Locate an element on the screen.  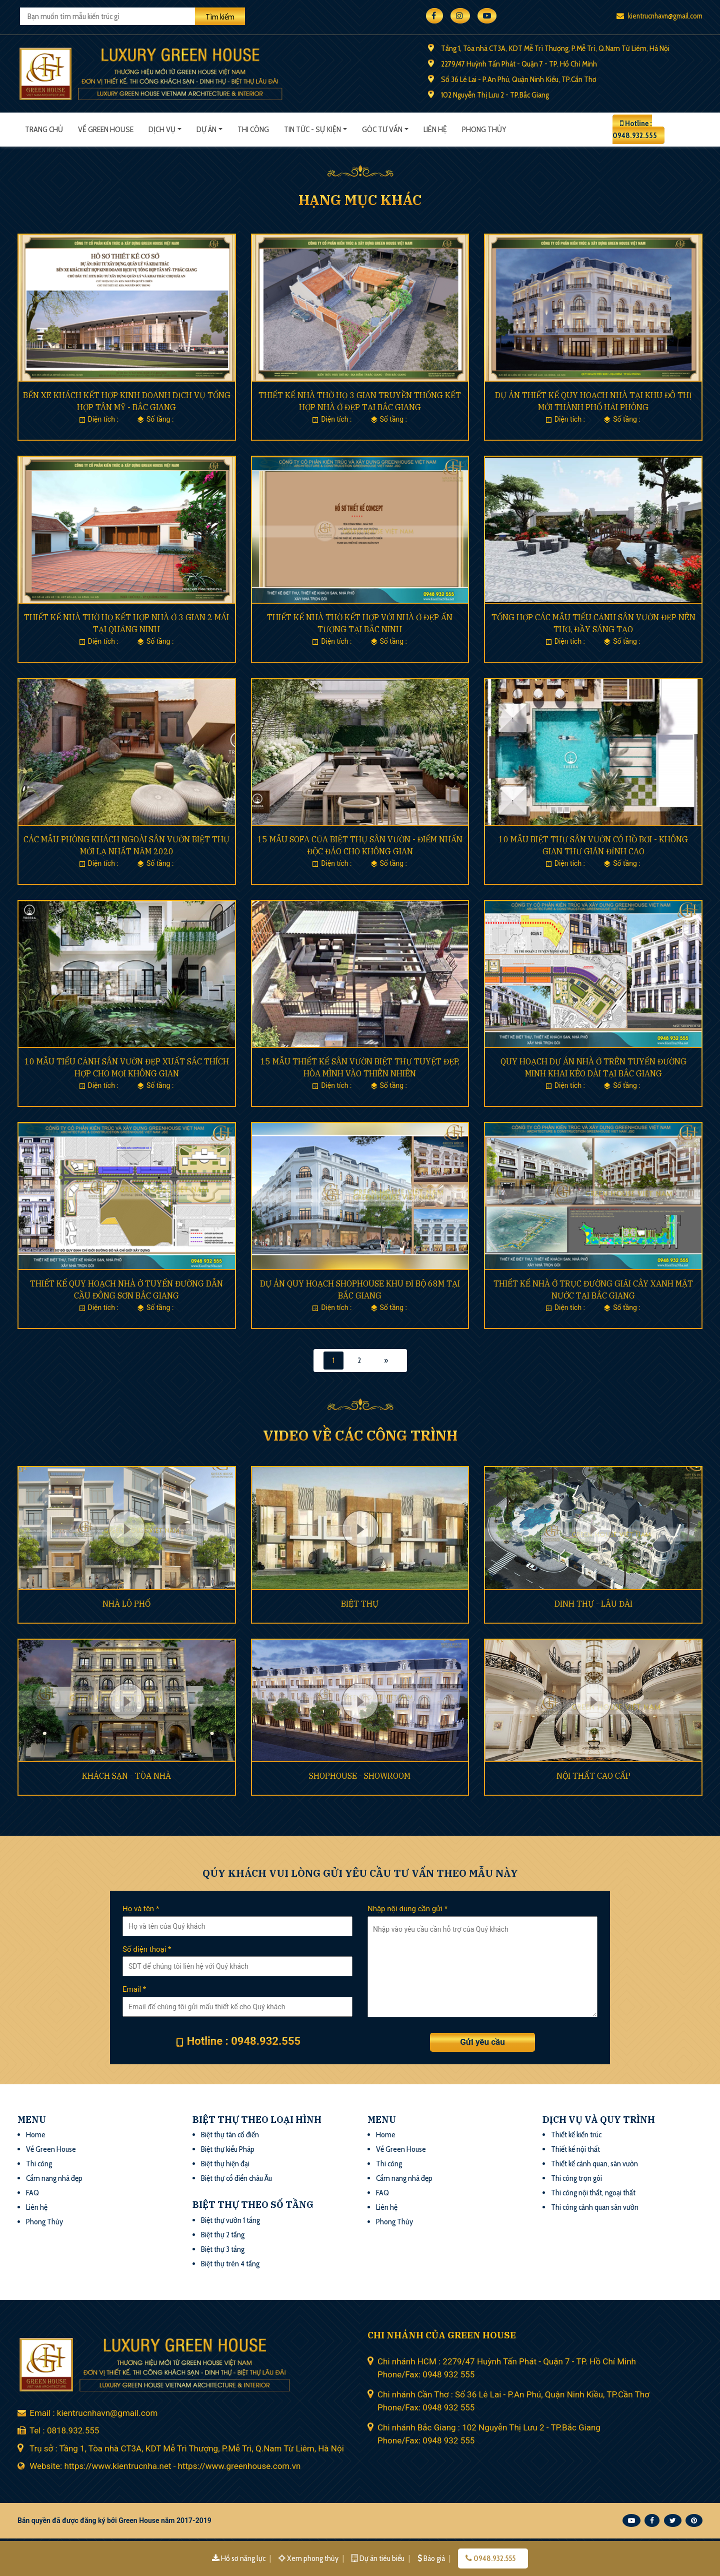
NỘI THẤT CAO CẤP is located at coordinates (593, 1776).